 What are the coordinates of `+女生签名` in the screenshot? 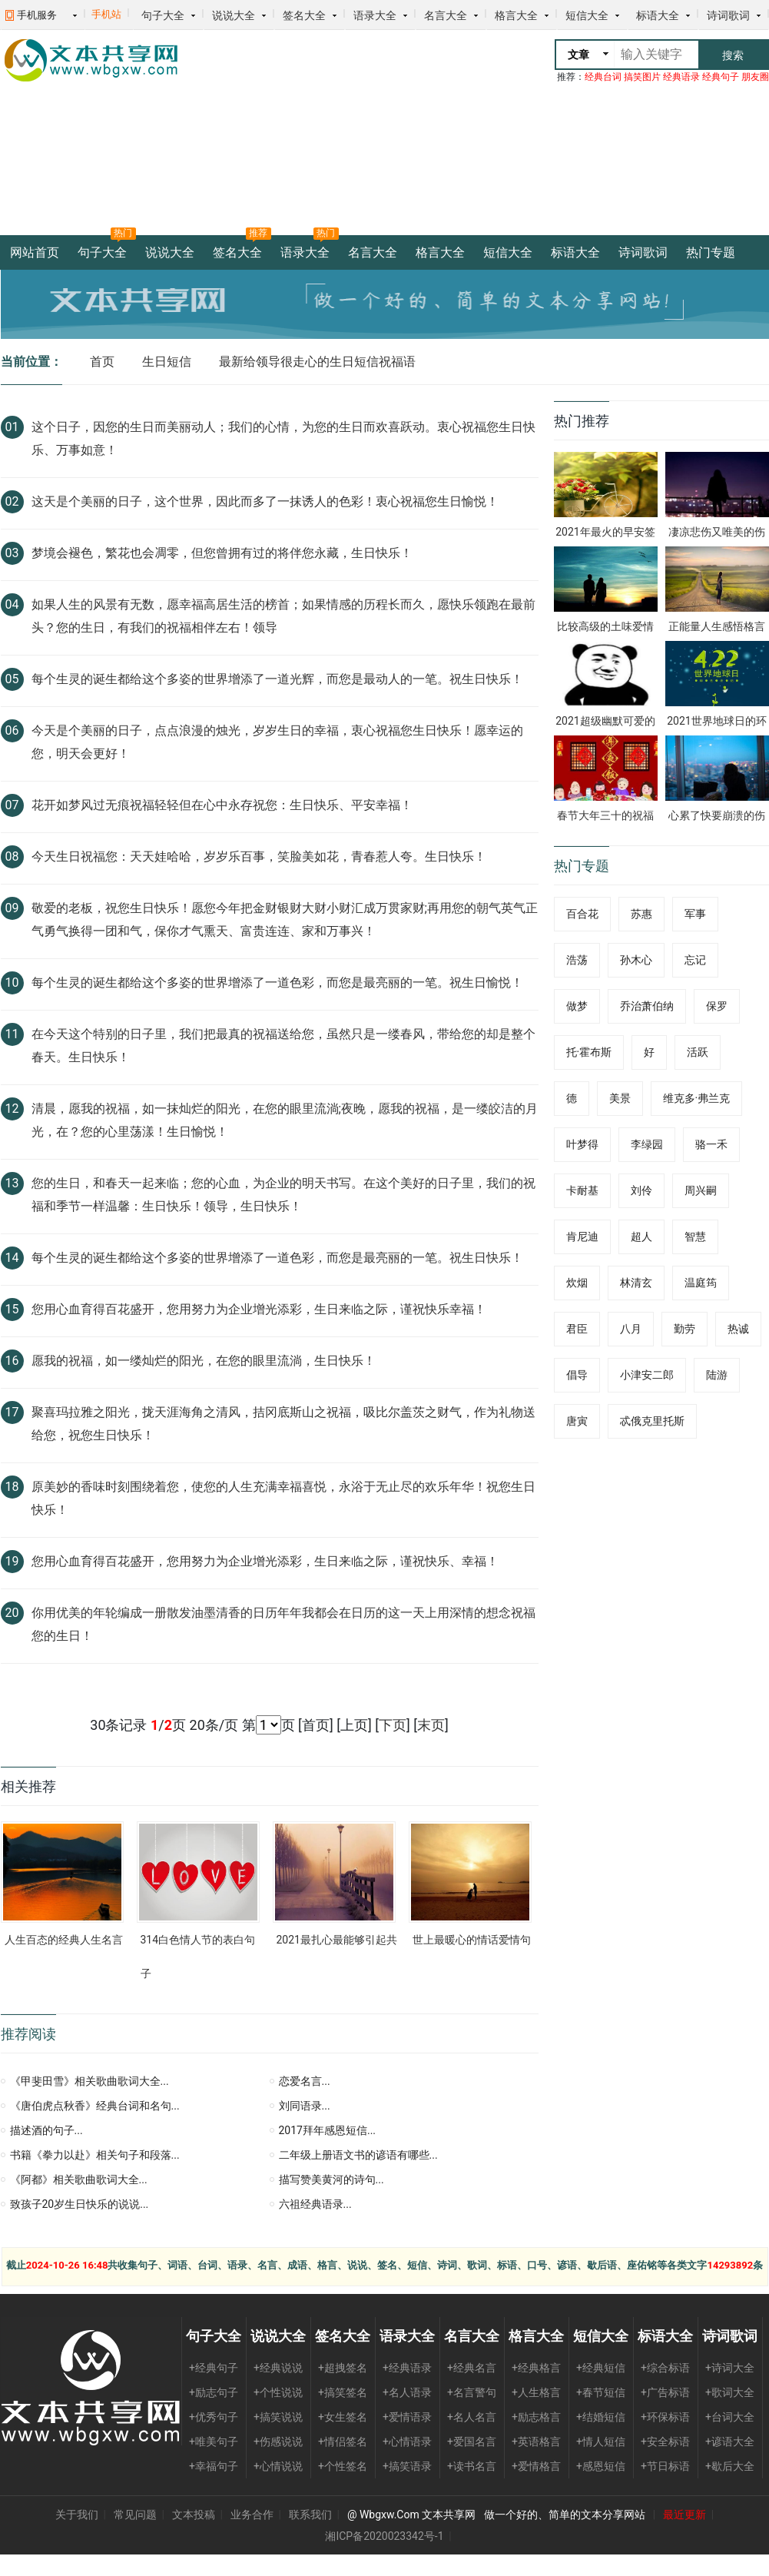 It's located at (342, 2417).